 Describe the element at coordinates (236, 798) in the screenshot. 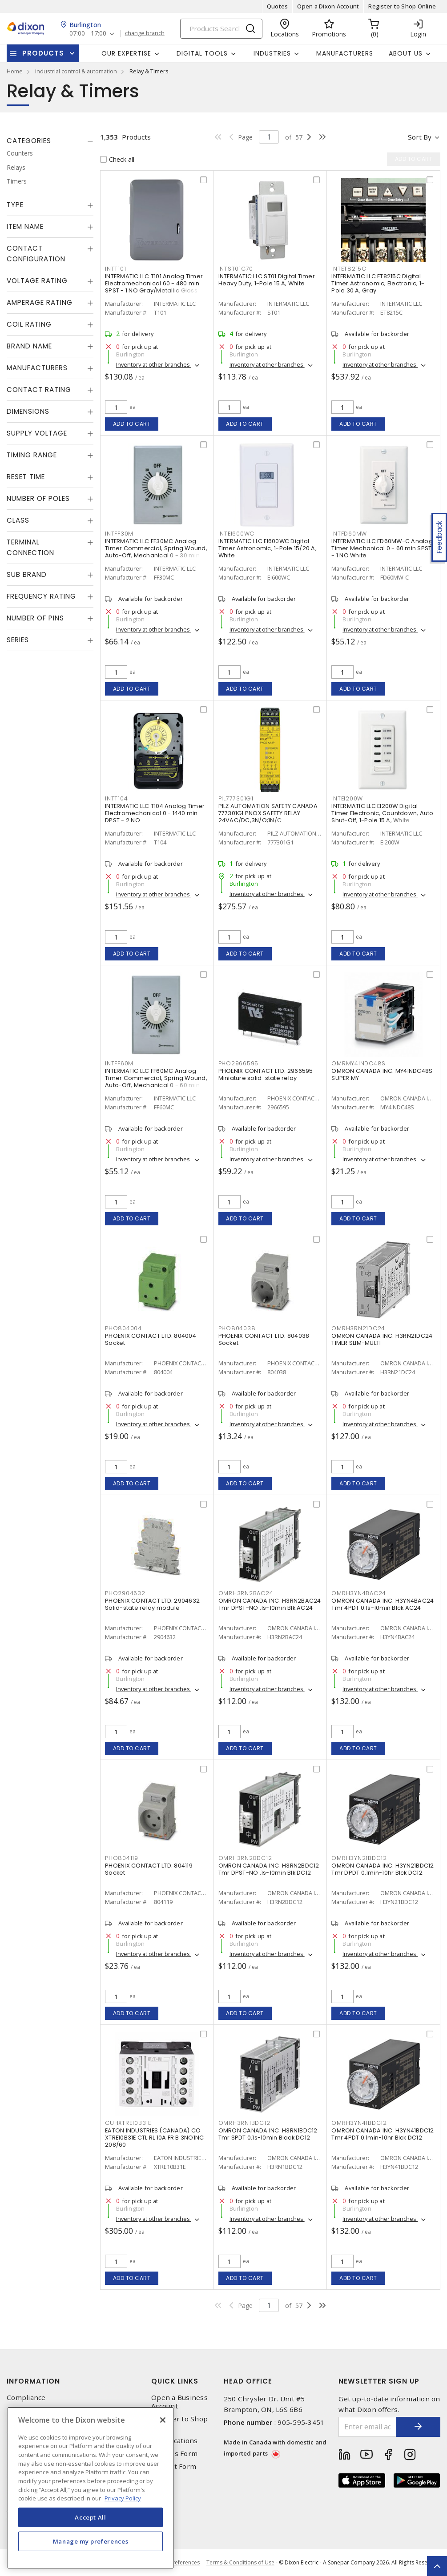

I see `PIL777301G1` at that location.